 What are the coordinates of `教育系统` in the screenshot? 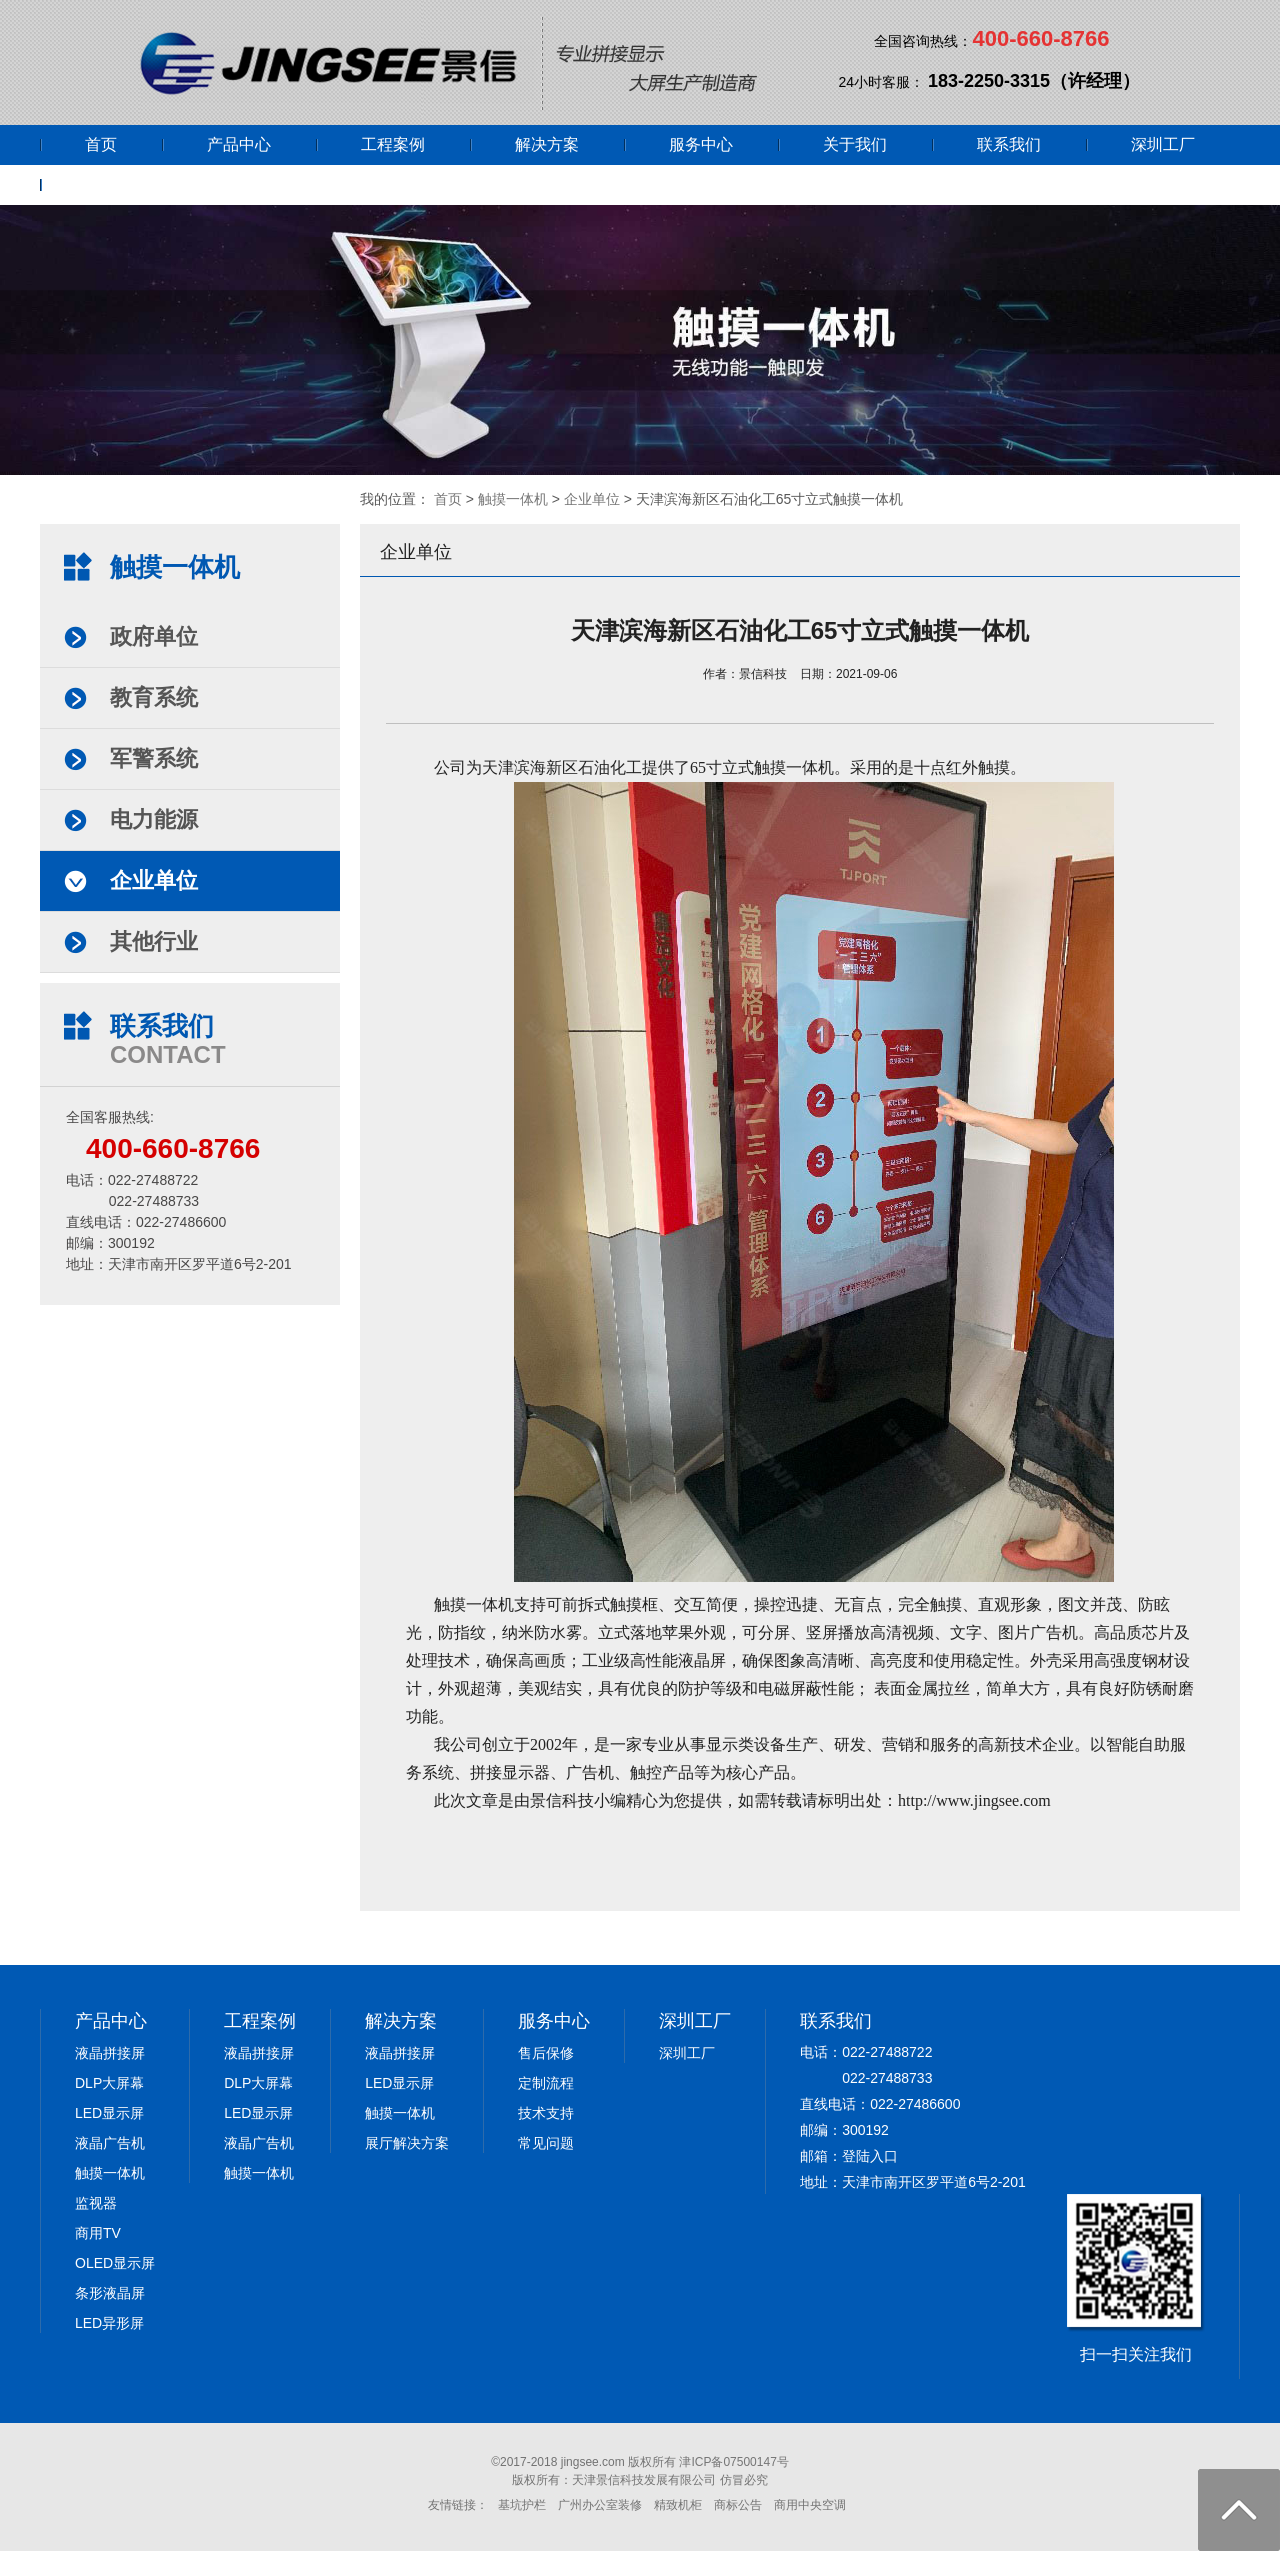 It's located at (154, 697).